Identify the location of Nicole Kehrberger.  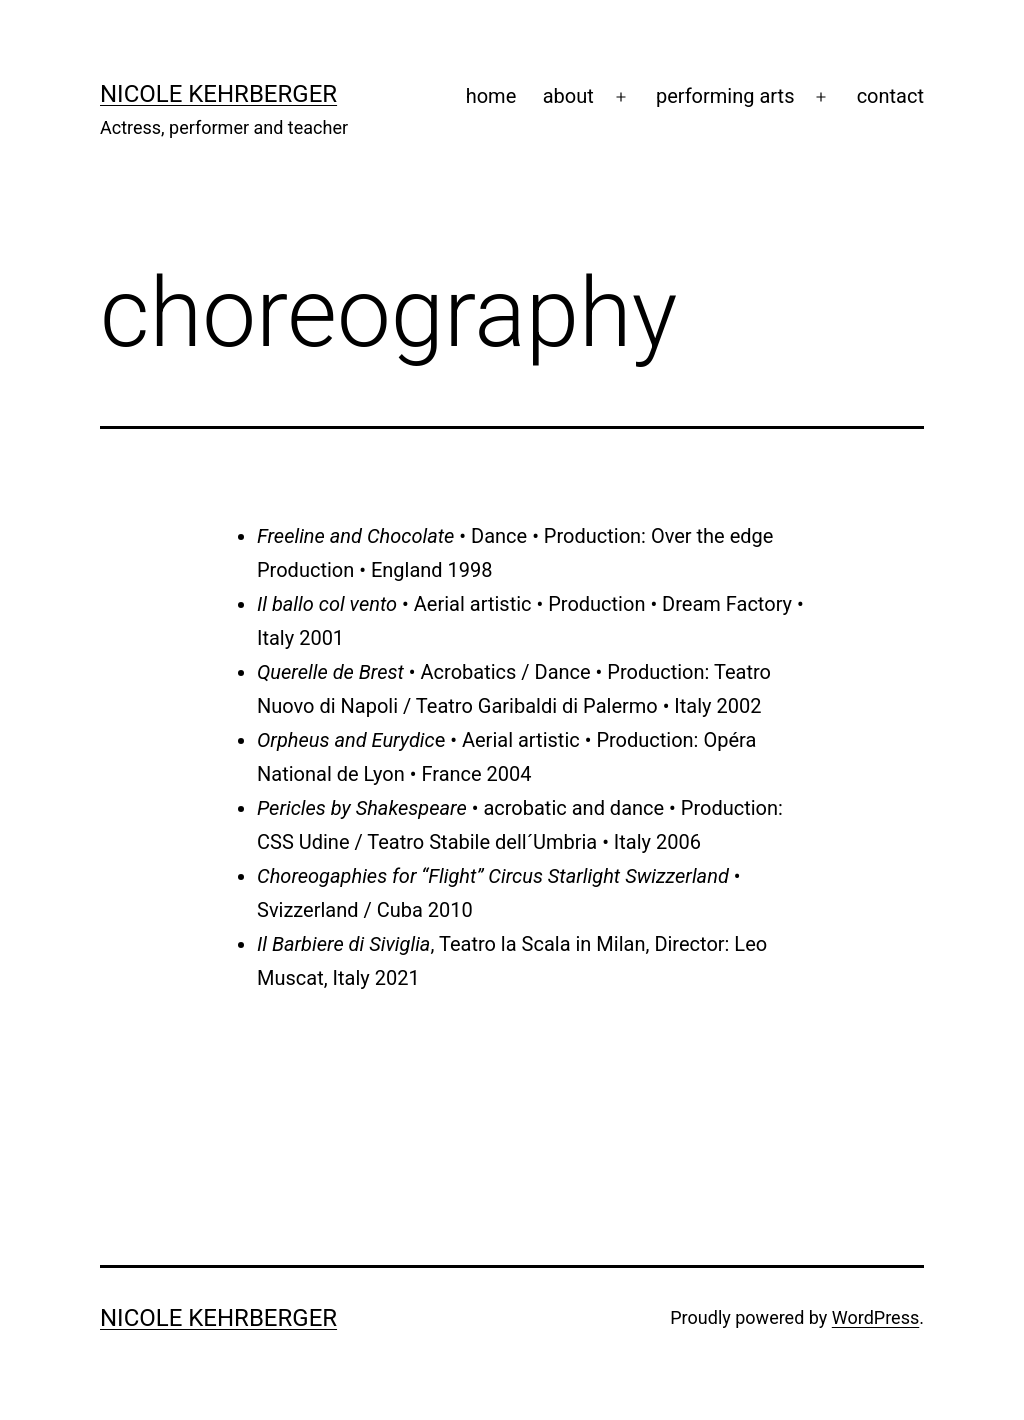
(218, 94).